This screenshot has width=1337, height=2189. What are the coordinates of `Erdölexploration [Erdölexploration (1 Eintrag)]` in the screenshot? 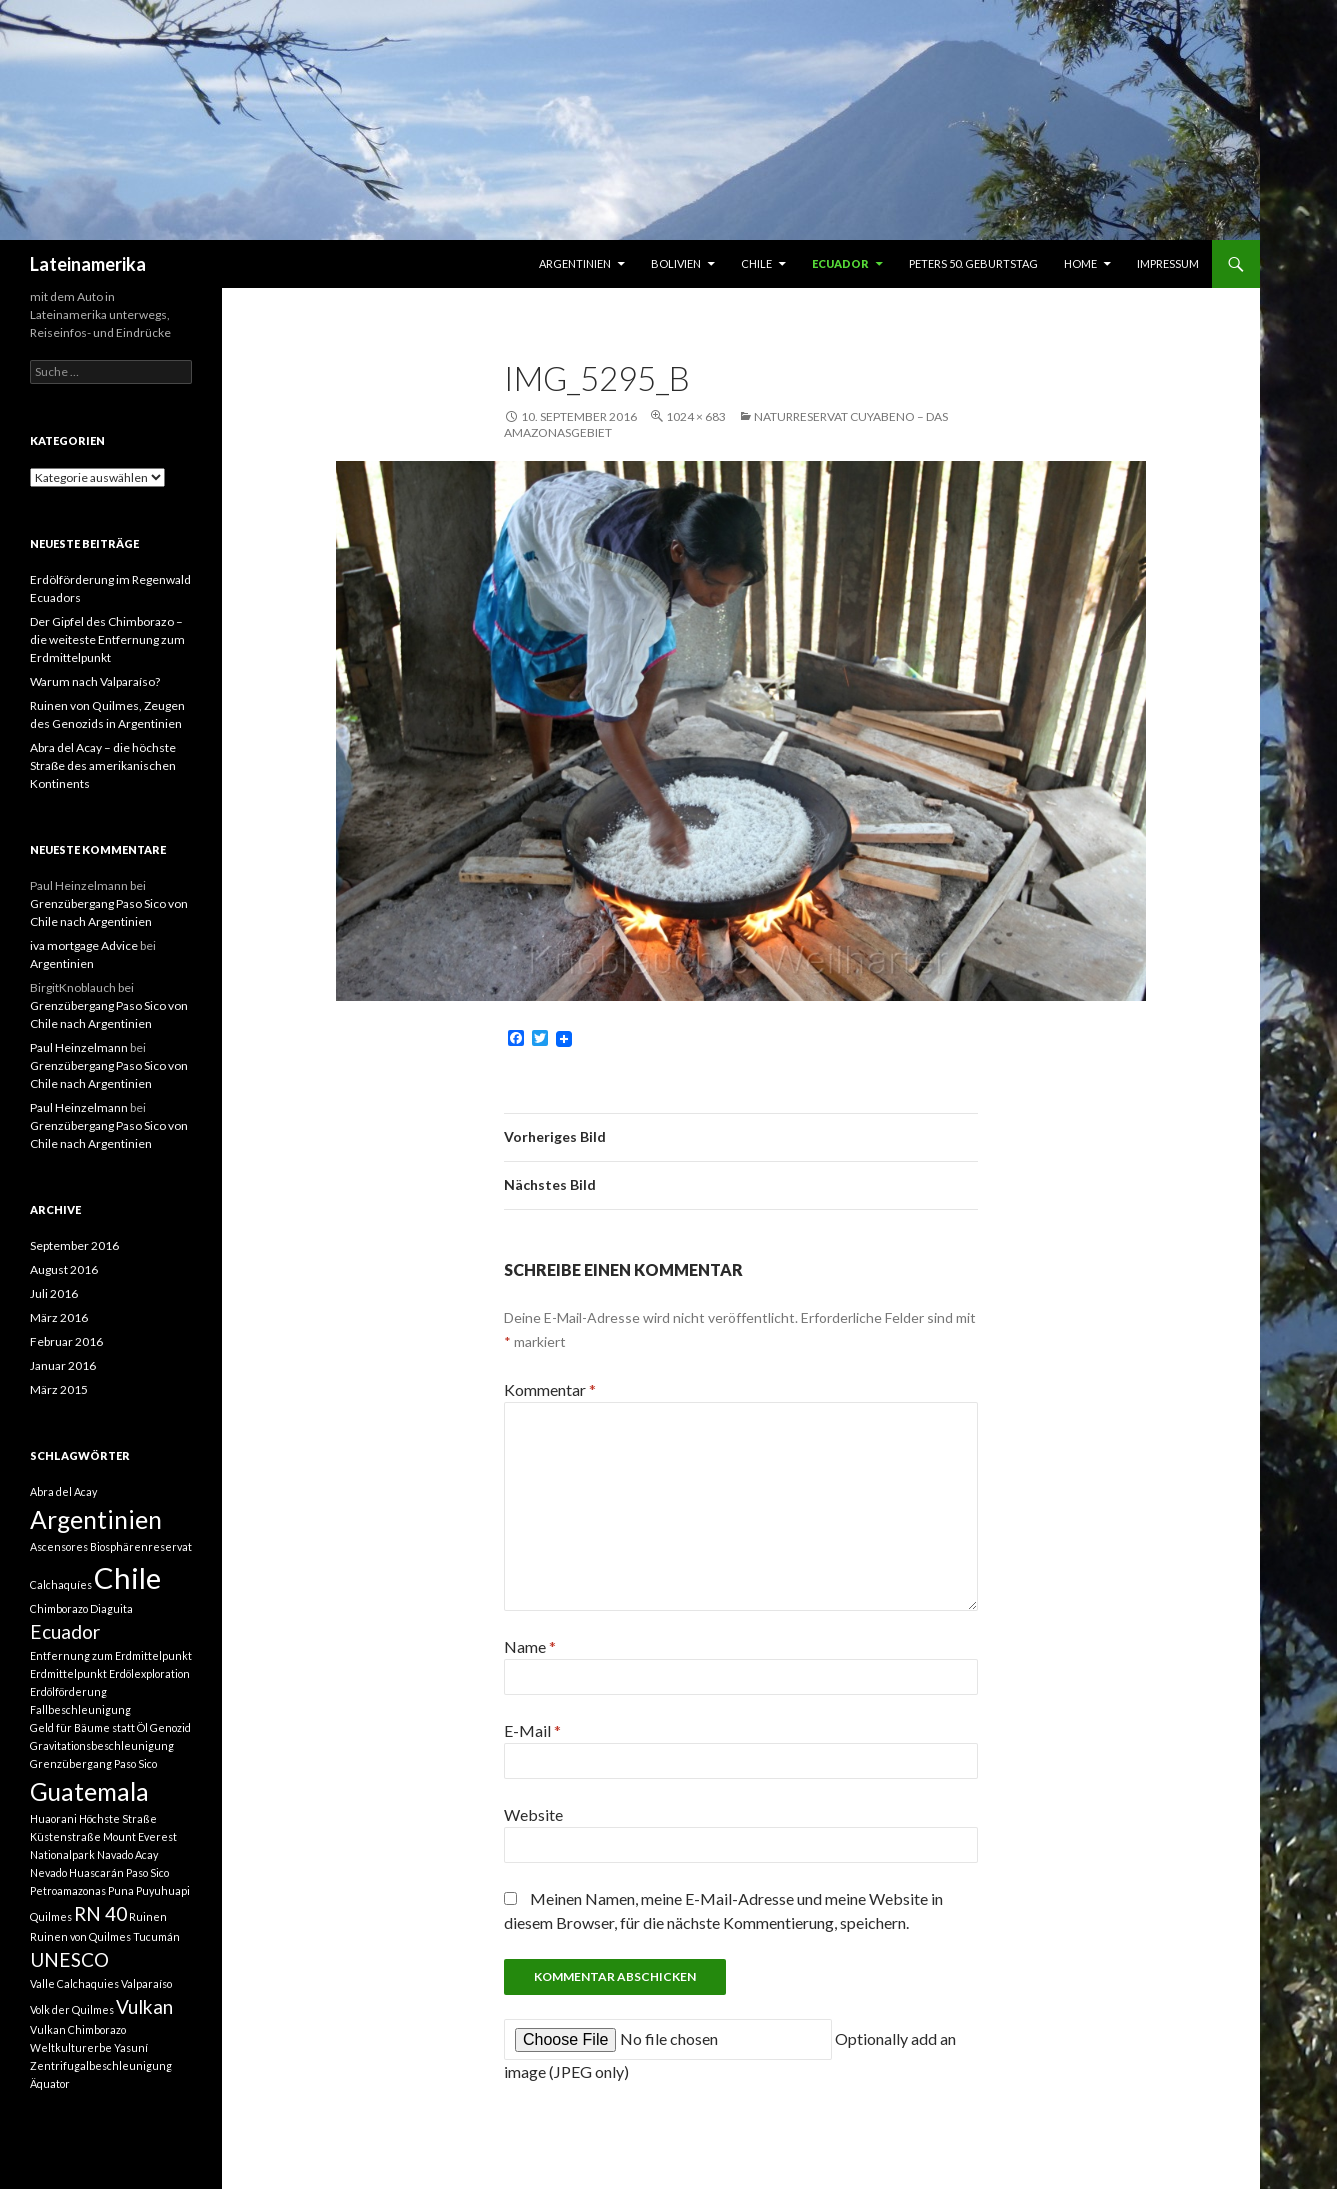 It's located at (149, 1673).